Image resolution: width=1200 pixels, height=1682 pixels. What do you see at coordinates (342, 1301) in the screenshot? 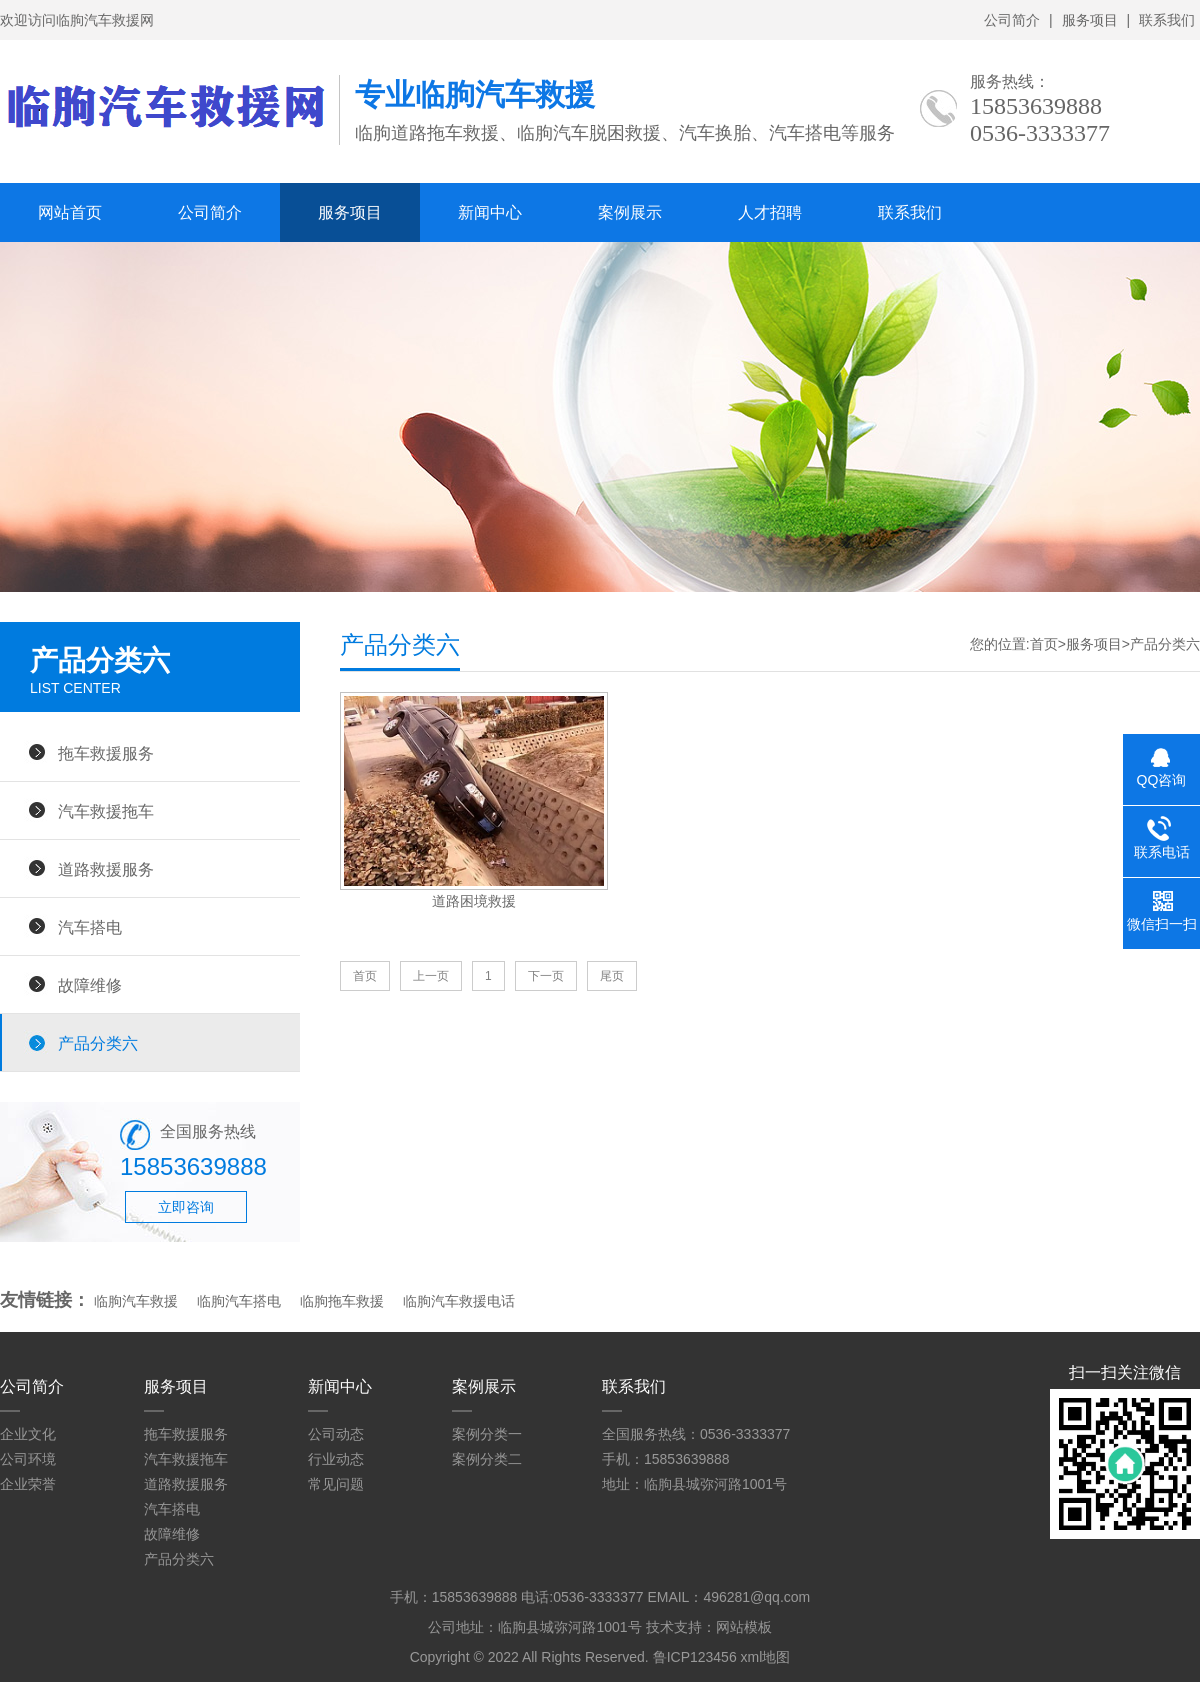
I see `临朐拖车救援` at bounding box center [342, 1301].